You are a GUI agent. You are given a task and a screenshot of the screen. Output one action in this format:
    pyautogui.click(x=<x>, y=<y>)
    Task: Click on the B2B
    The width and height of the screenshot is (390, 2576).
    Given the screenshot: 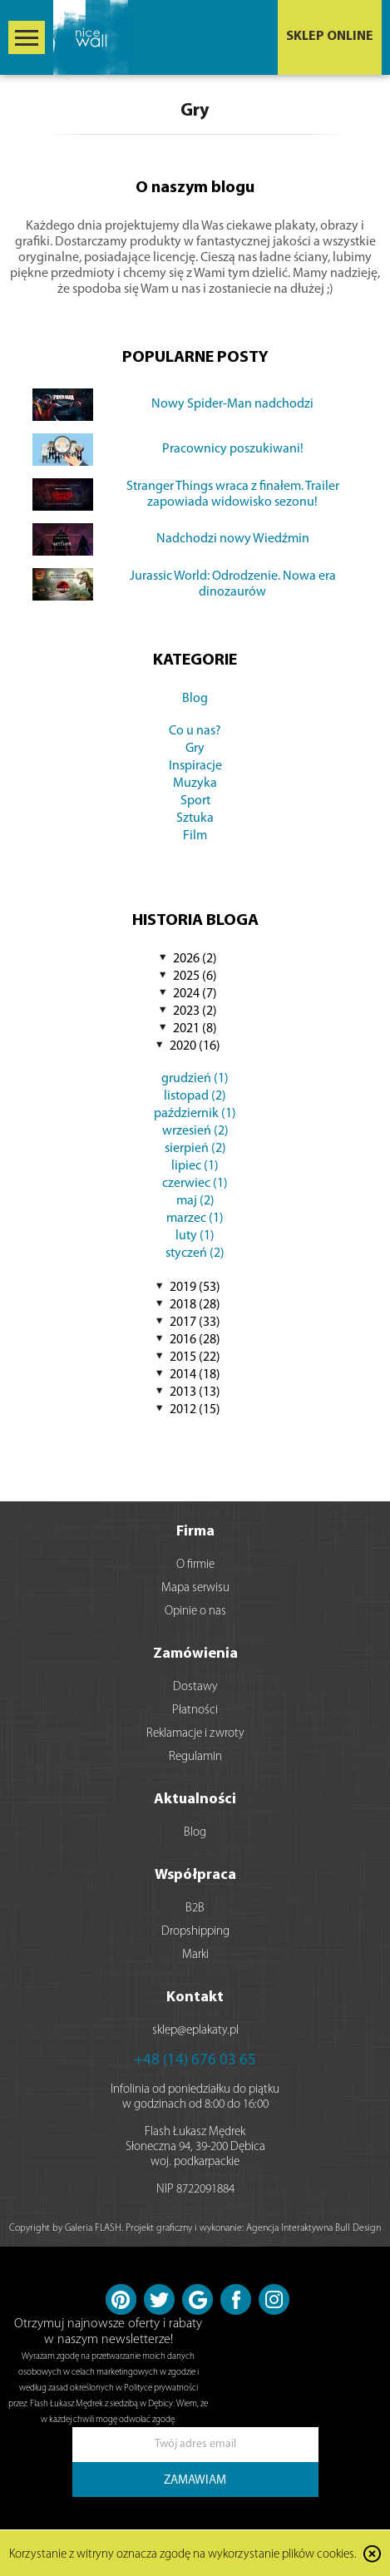 What is the action you would take?
    pyautogui.click(x=195, y=1908)
    